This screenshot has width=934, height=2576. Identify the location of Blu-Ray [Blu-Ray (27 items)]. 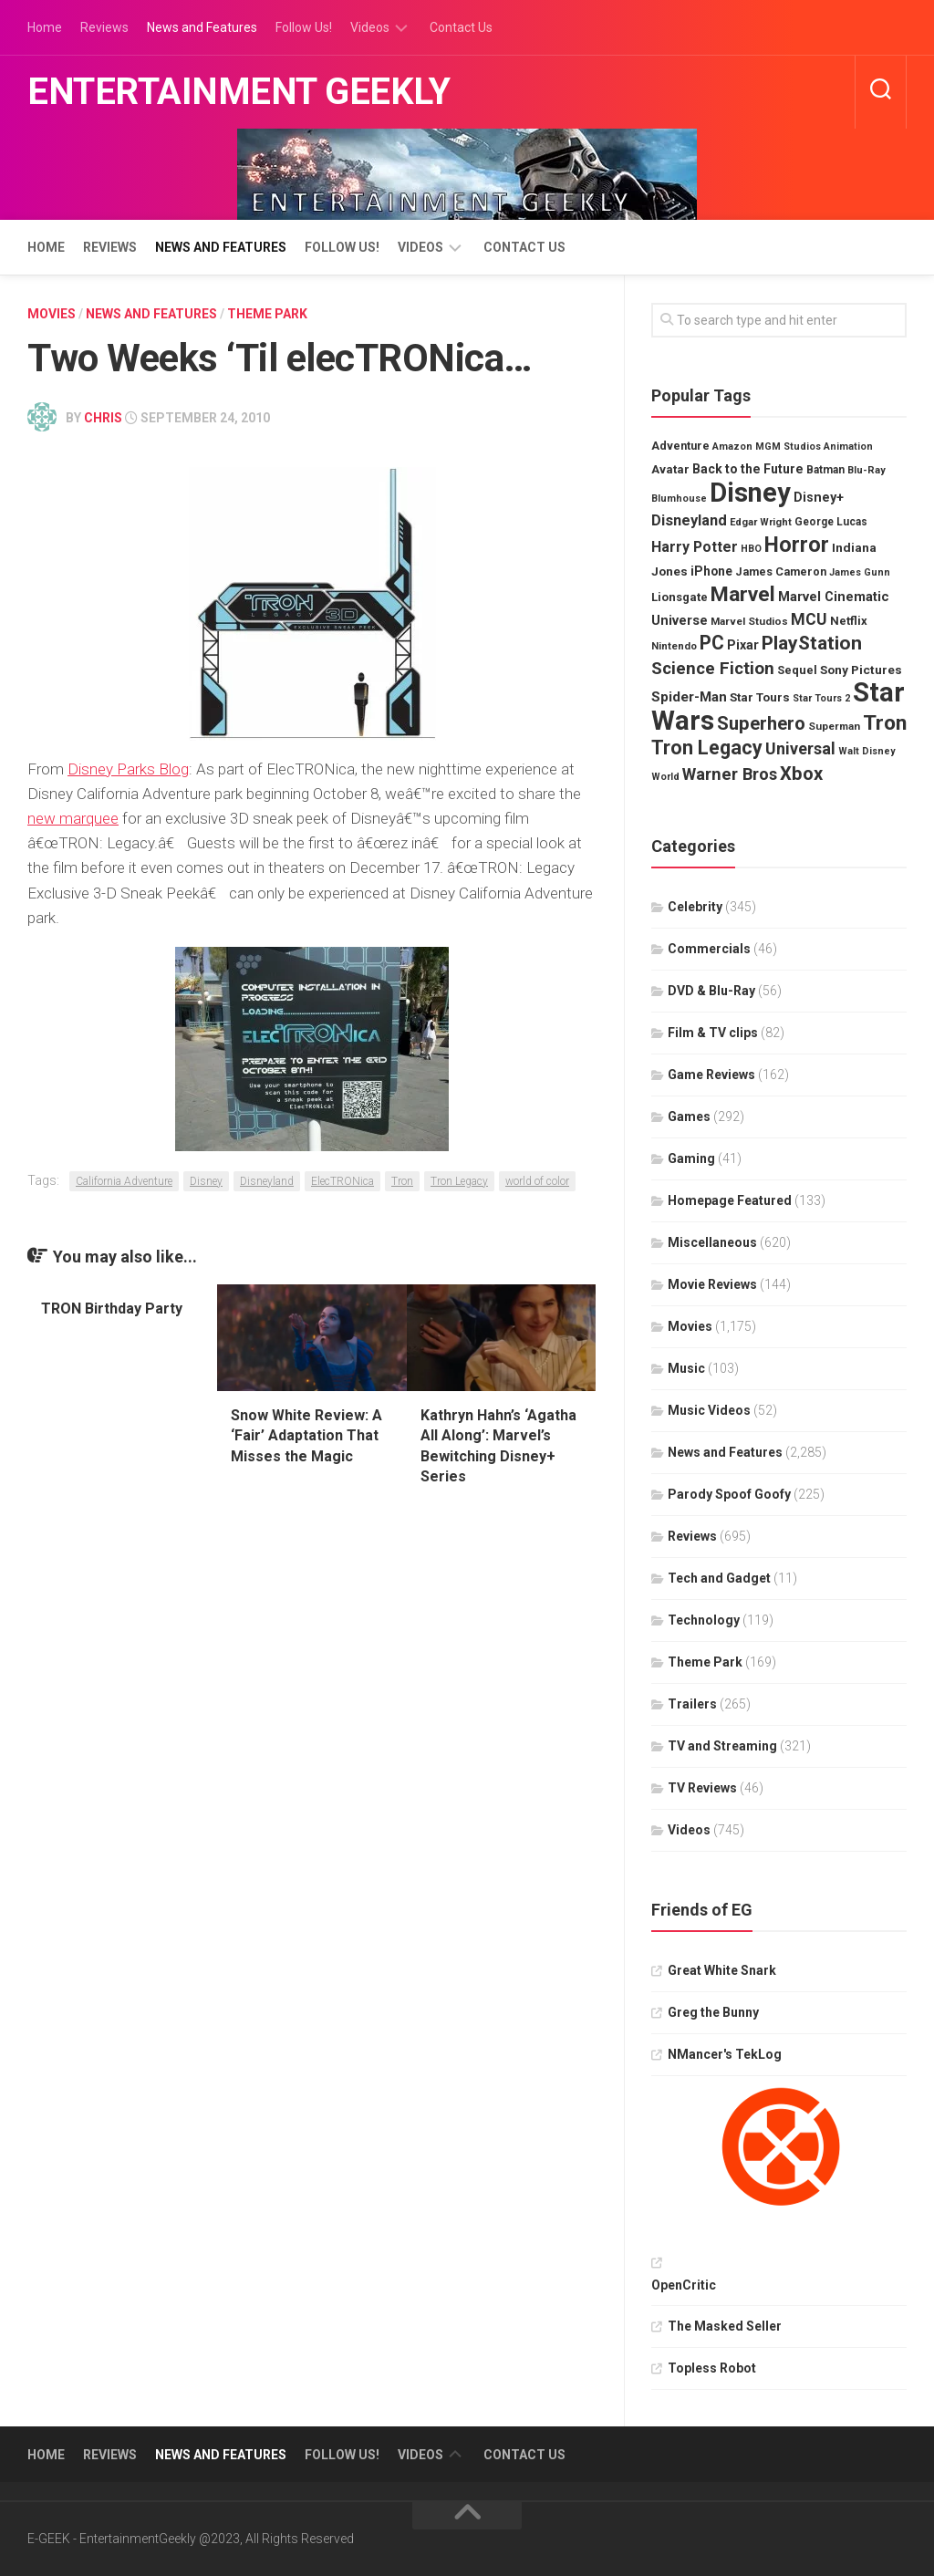
(866, 470).